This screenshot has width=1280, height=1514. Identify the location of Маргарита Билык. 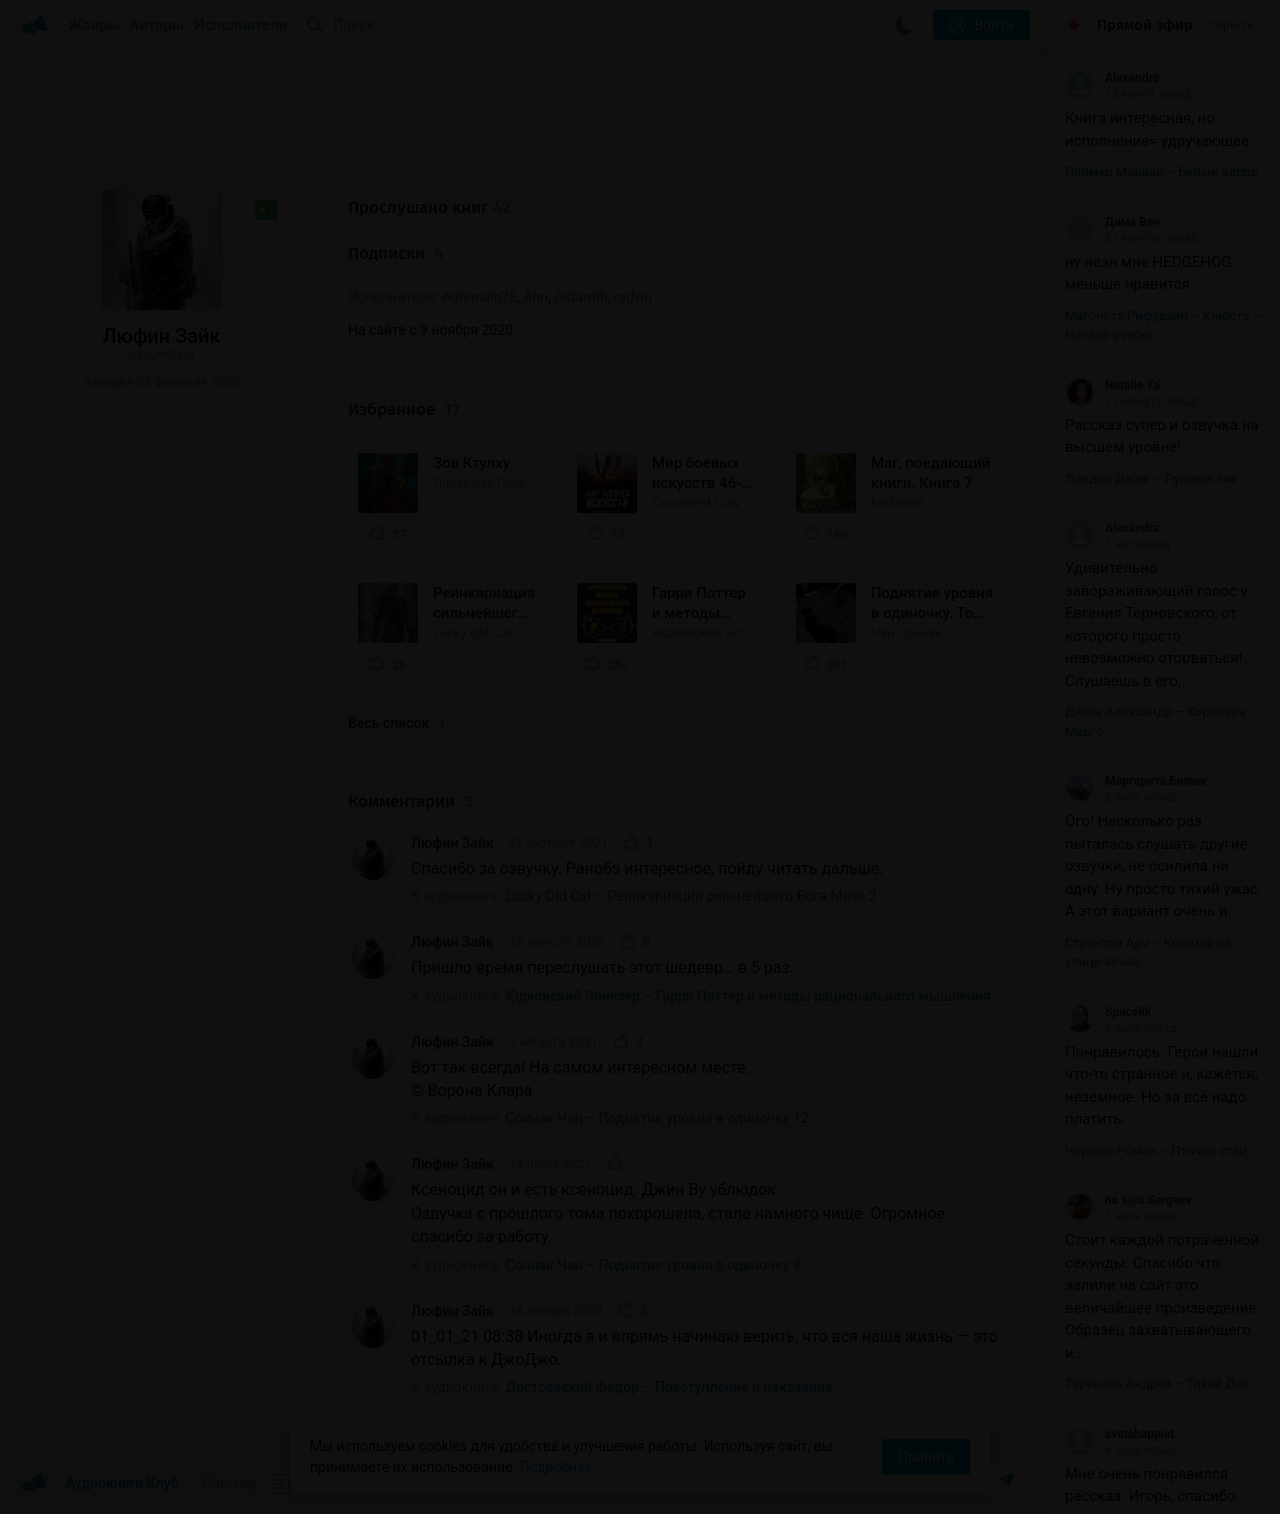
(1136, 781).